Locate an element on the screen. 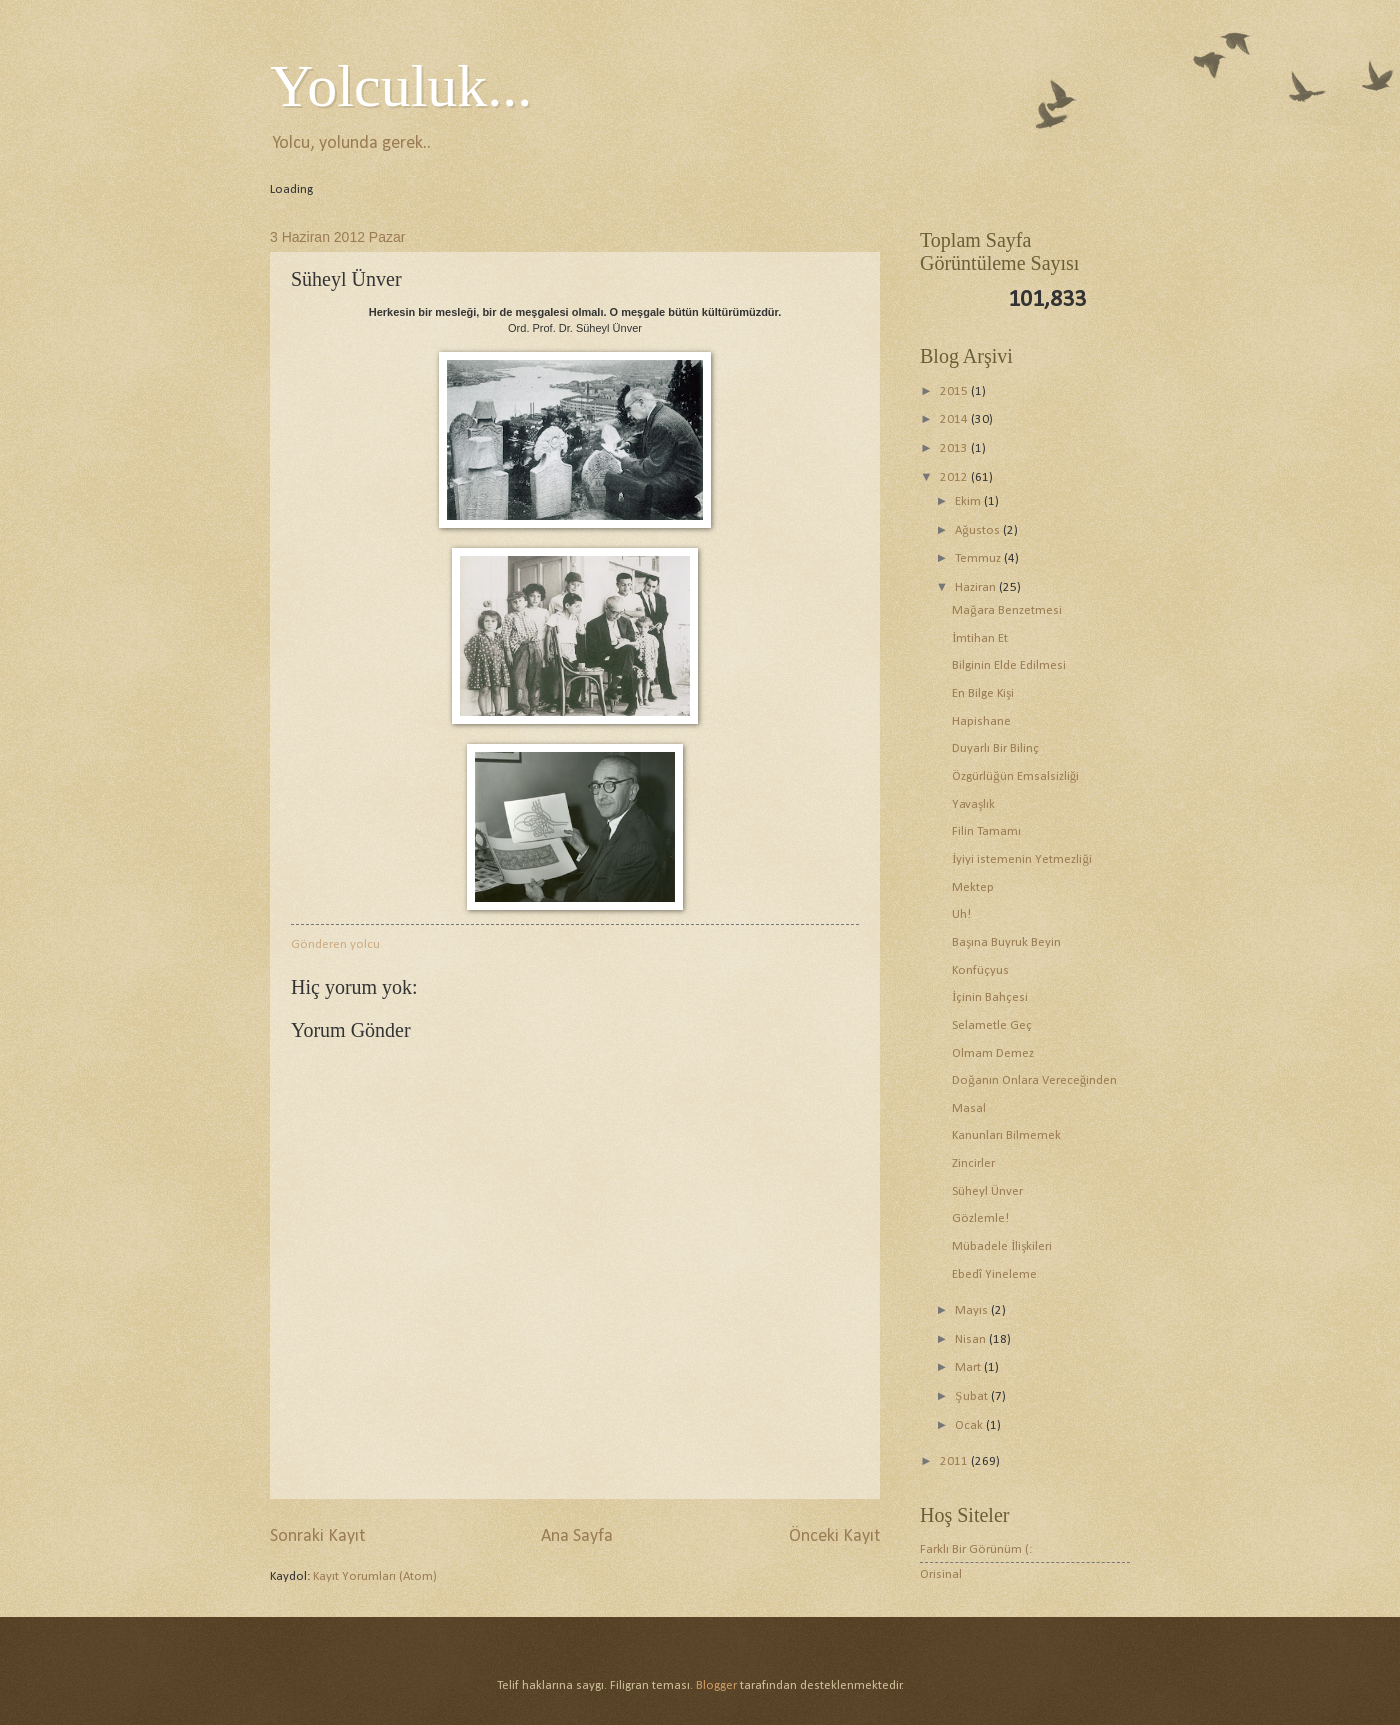 The width and height of the screenshot is (1400, 1725). Orisinal is located at coordinates (941, 1574).